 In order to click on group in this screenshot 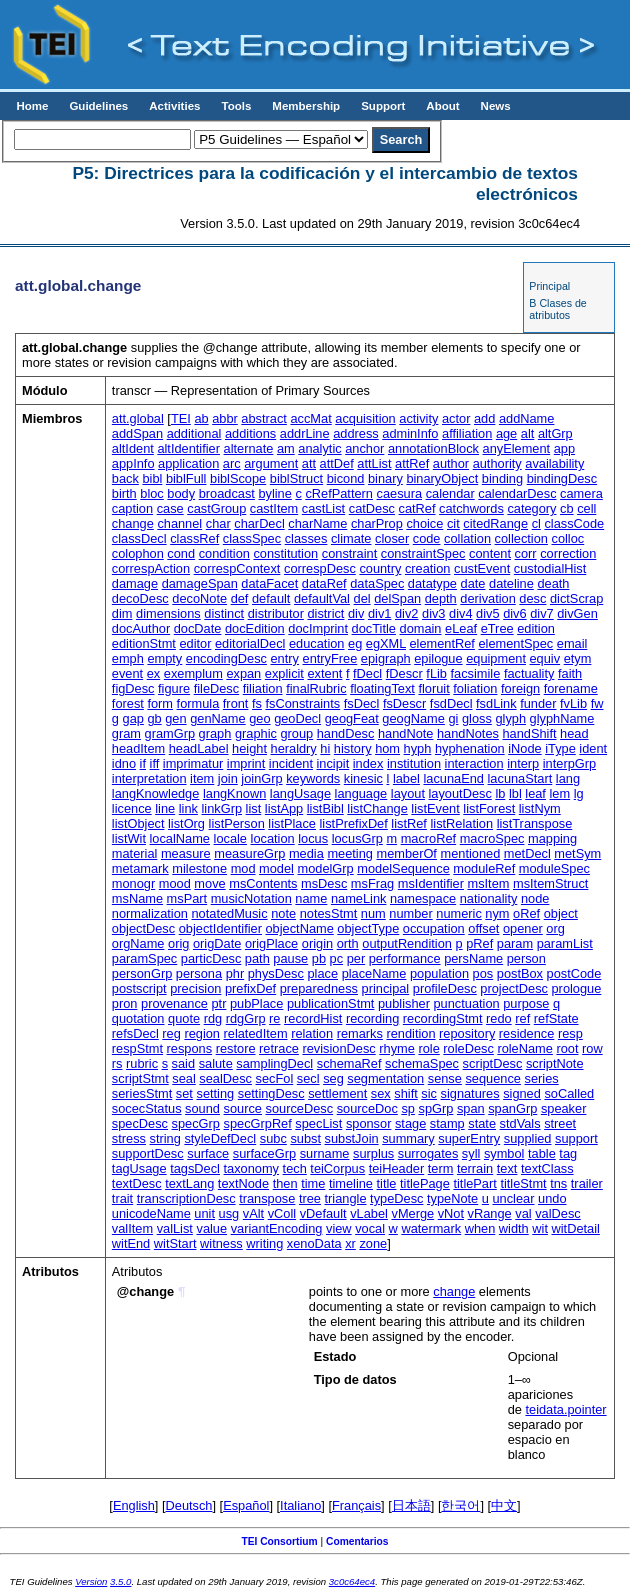, I will do `click(296, 733)`.